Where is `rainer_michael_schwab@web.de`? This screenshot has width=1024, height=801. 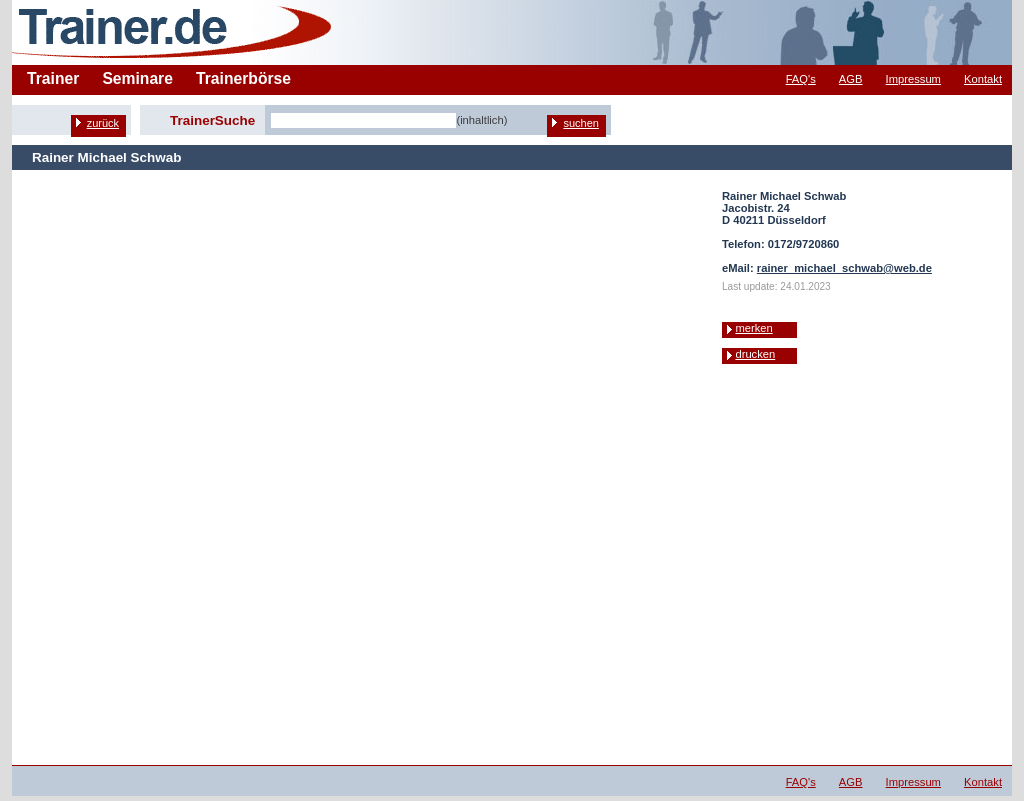 rainer_michael_schwab@web.de is located at coordinates (844, 268).